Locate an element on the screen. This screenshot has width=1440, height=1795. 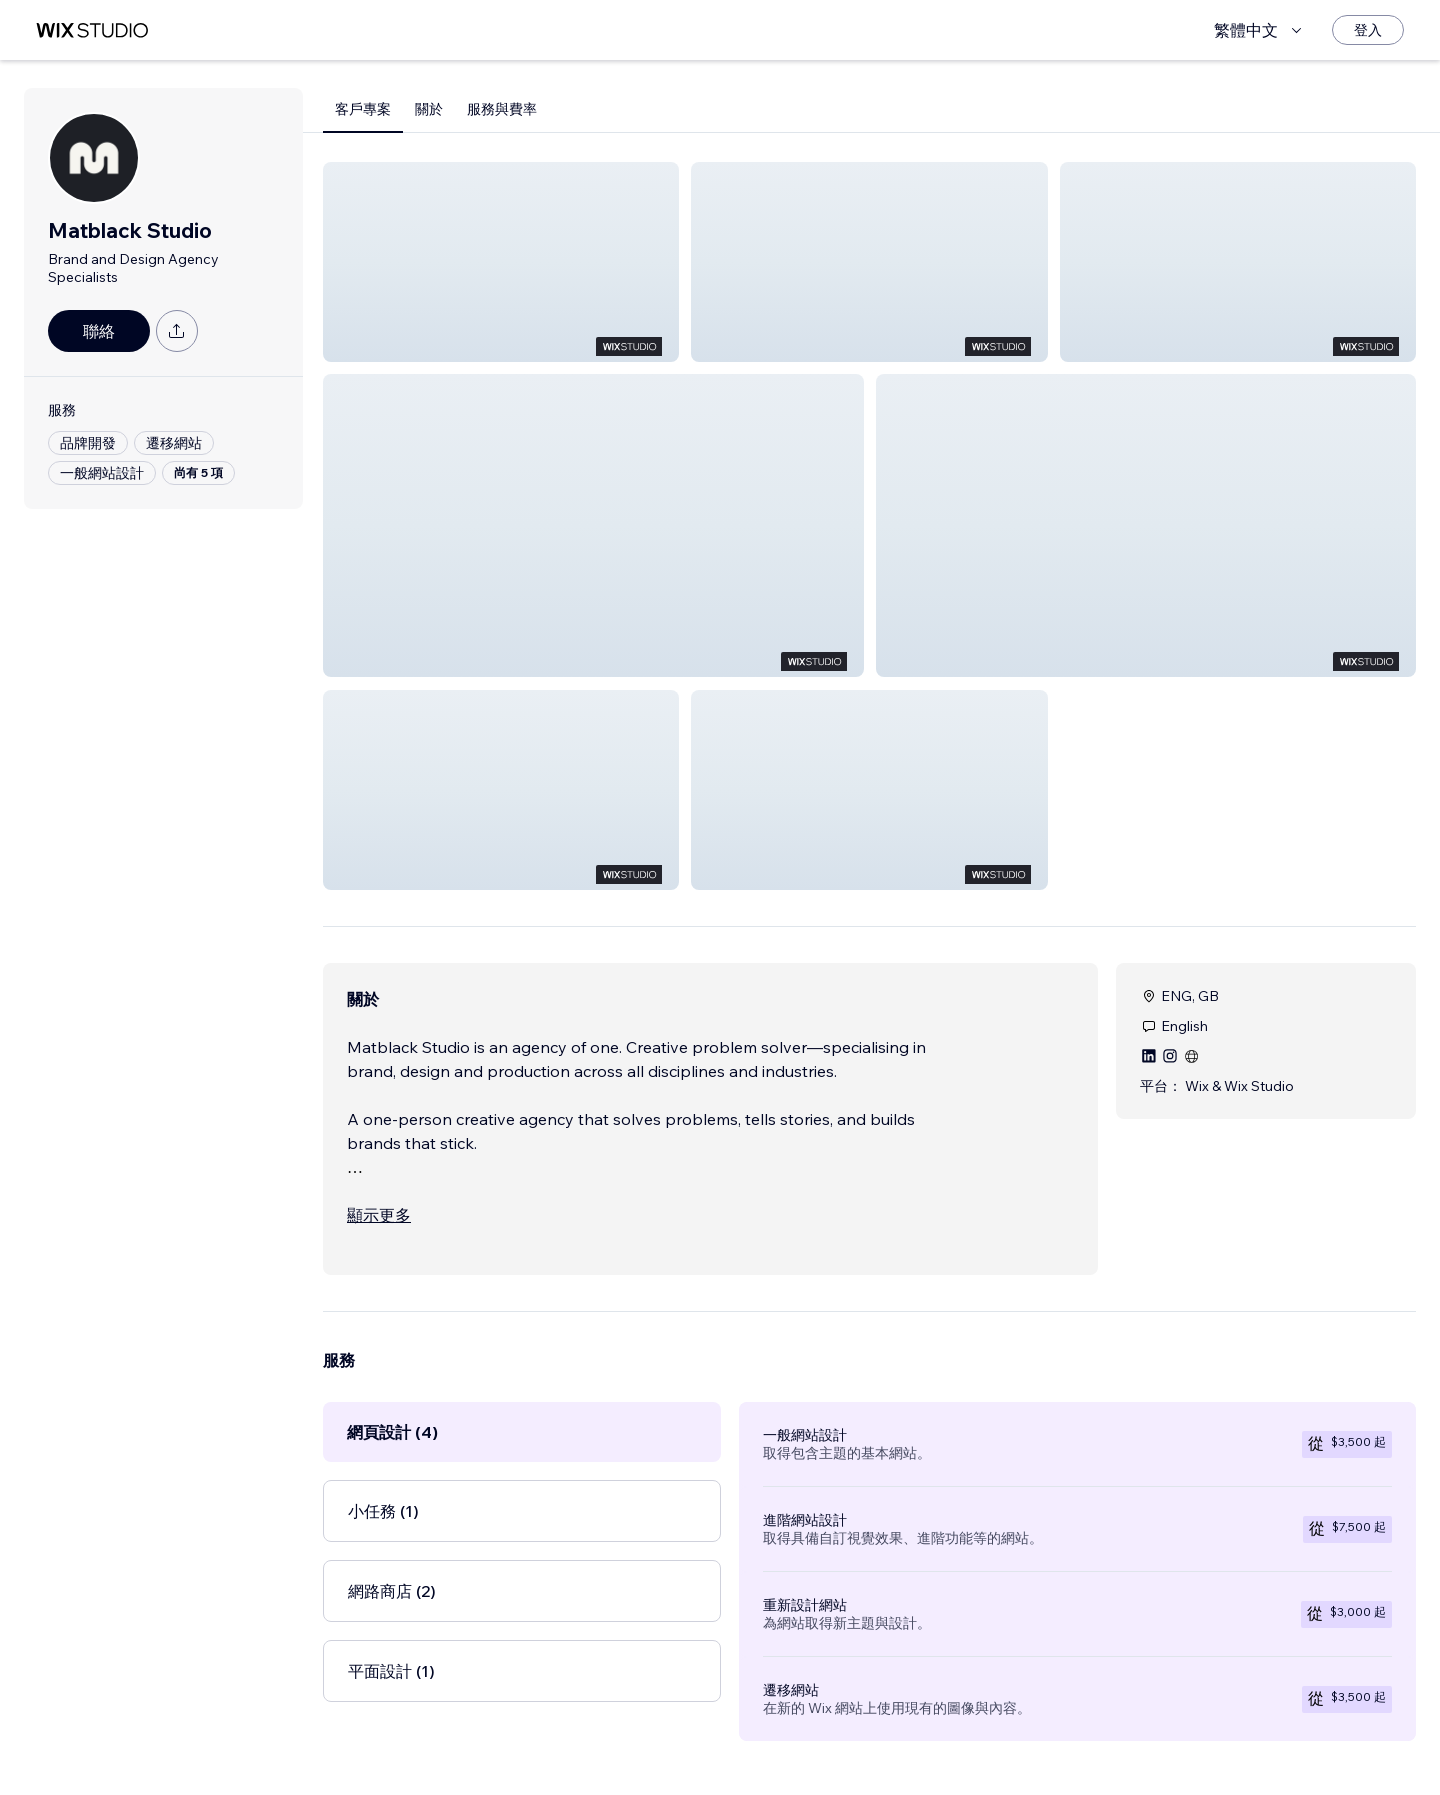
[button] is located at coordinates (501, 262).